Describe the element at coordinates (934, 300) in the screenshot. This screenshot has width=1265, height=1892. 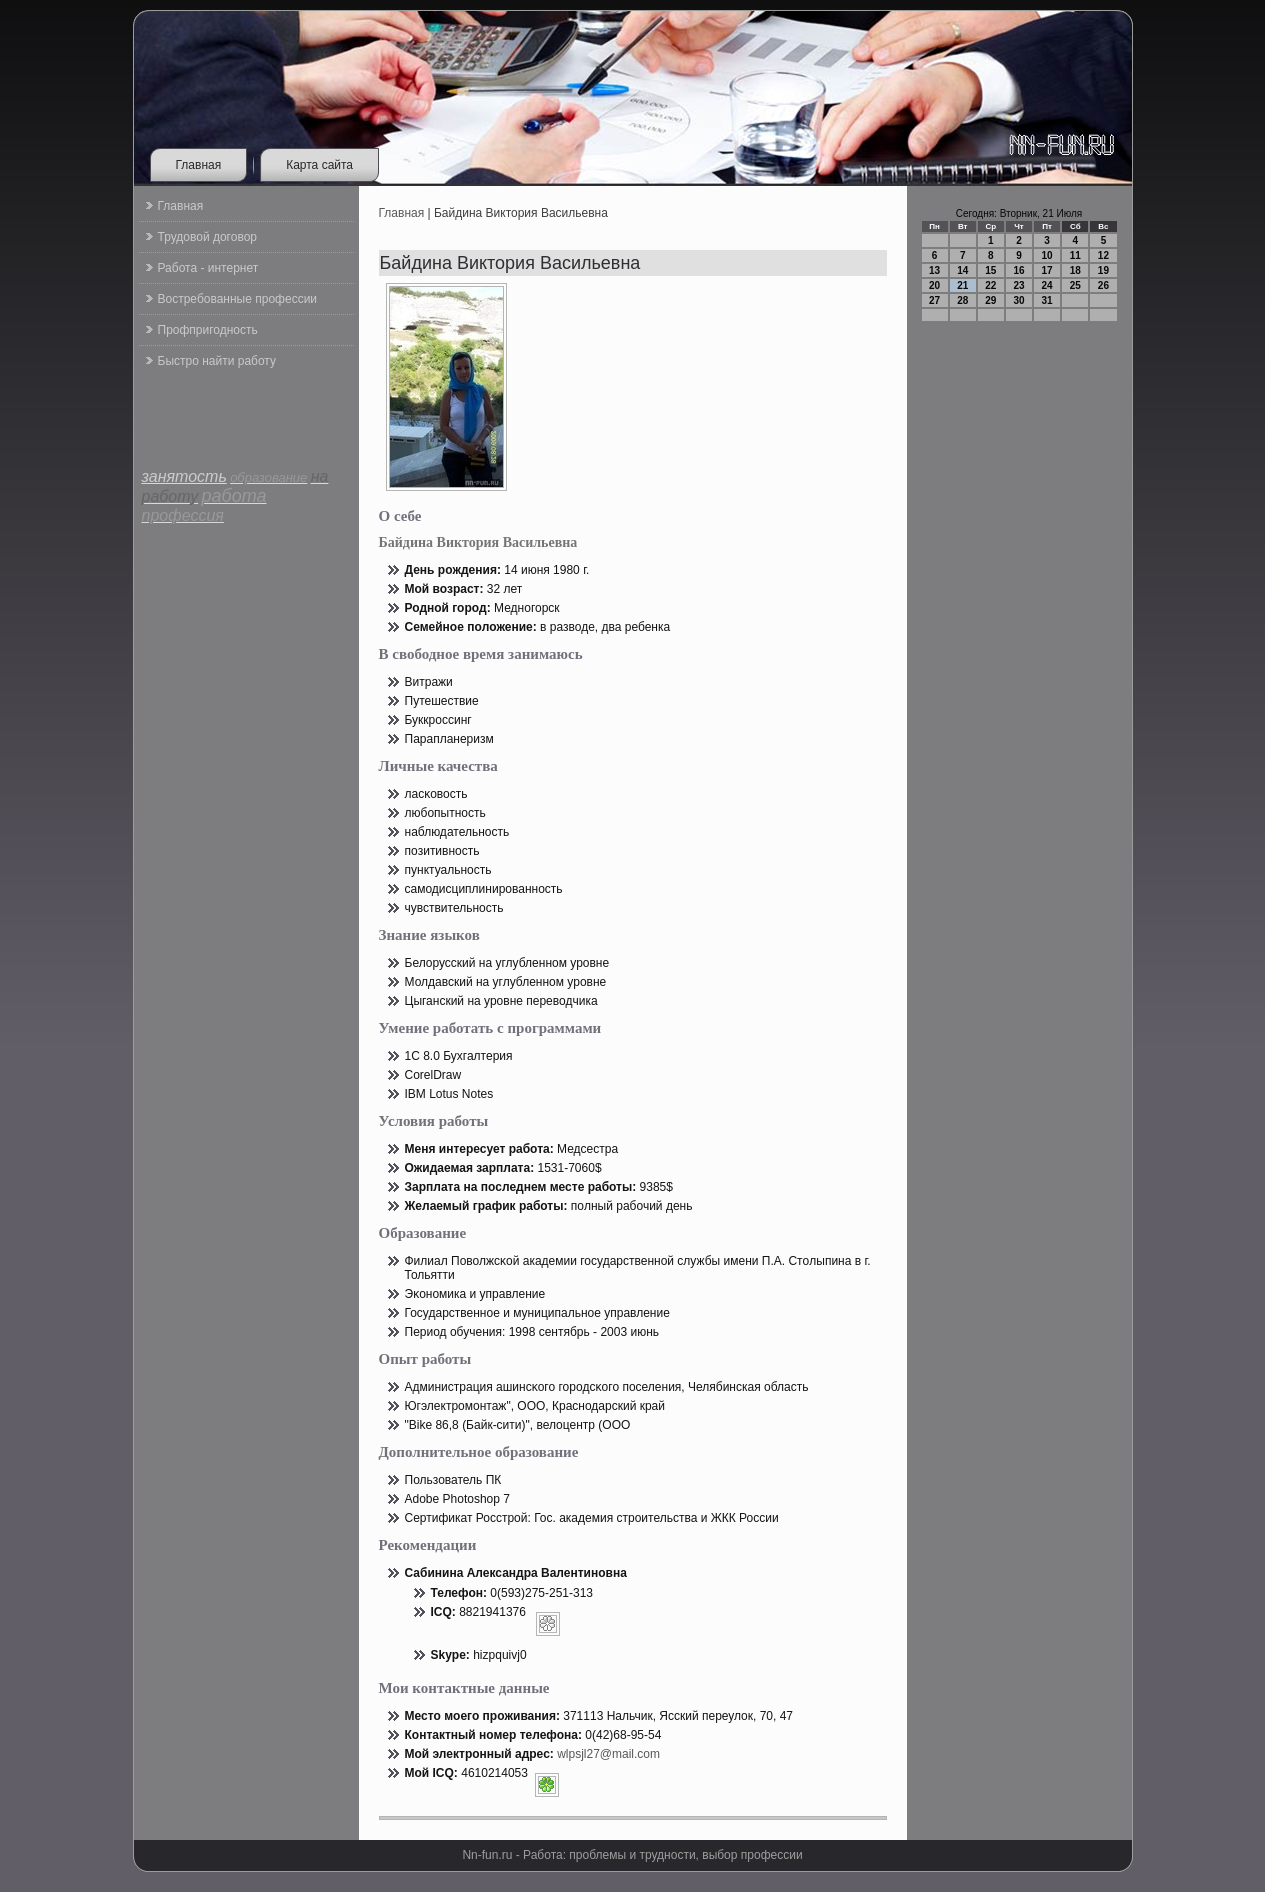
I see `27` at that location.